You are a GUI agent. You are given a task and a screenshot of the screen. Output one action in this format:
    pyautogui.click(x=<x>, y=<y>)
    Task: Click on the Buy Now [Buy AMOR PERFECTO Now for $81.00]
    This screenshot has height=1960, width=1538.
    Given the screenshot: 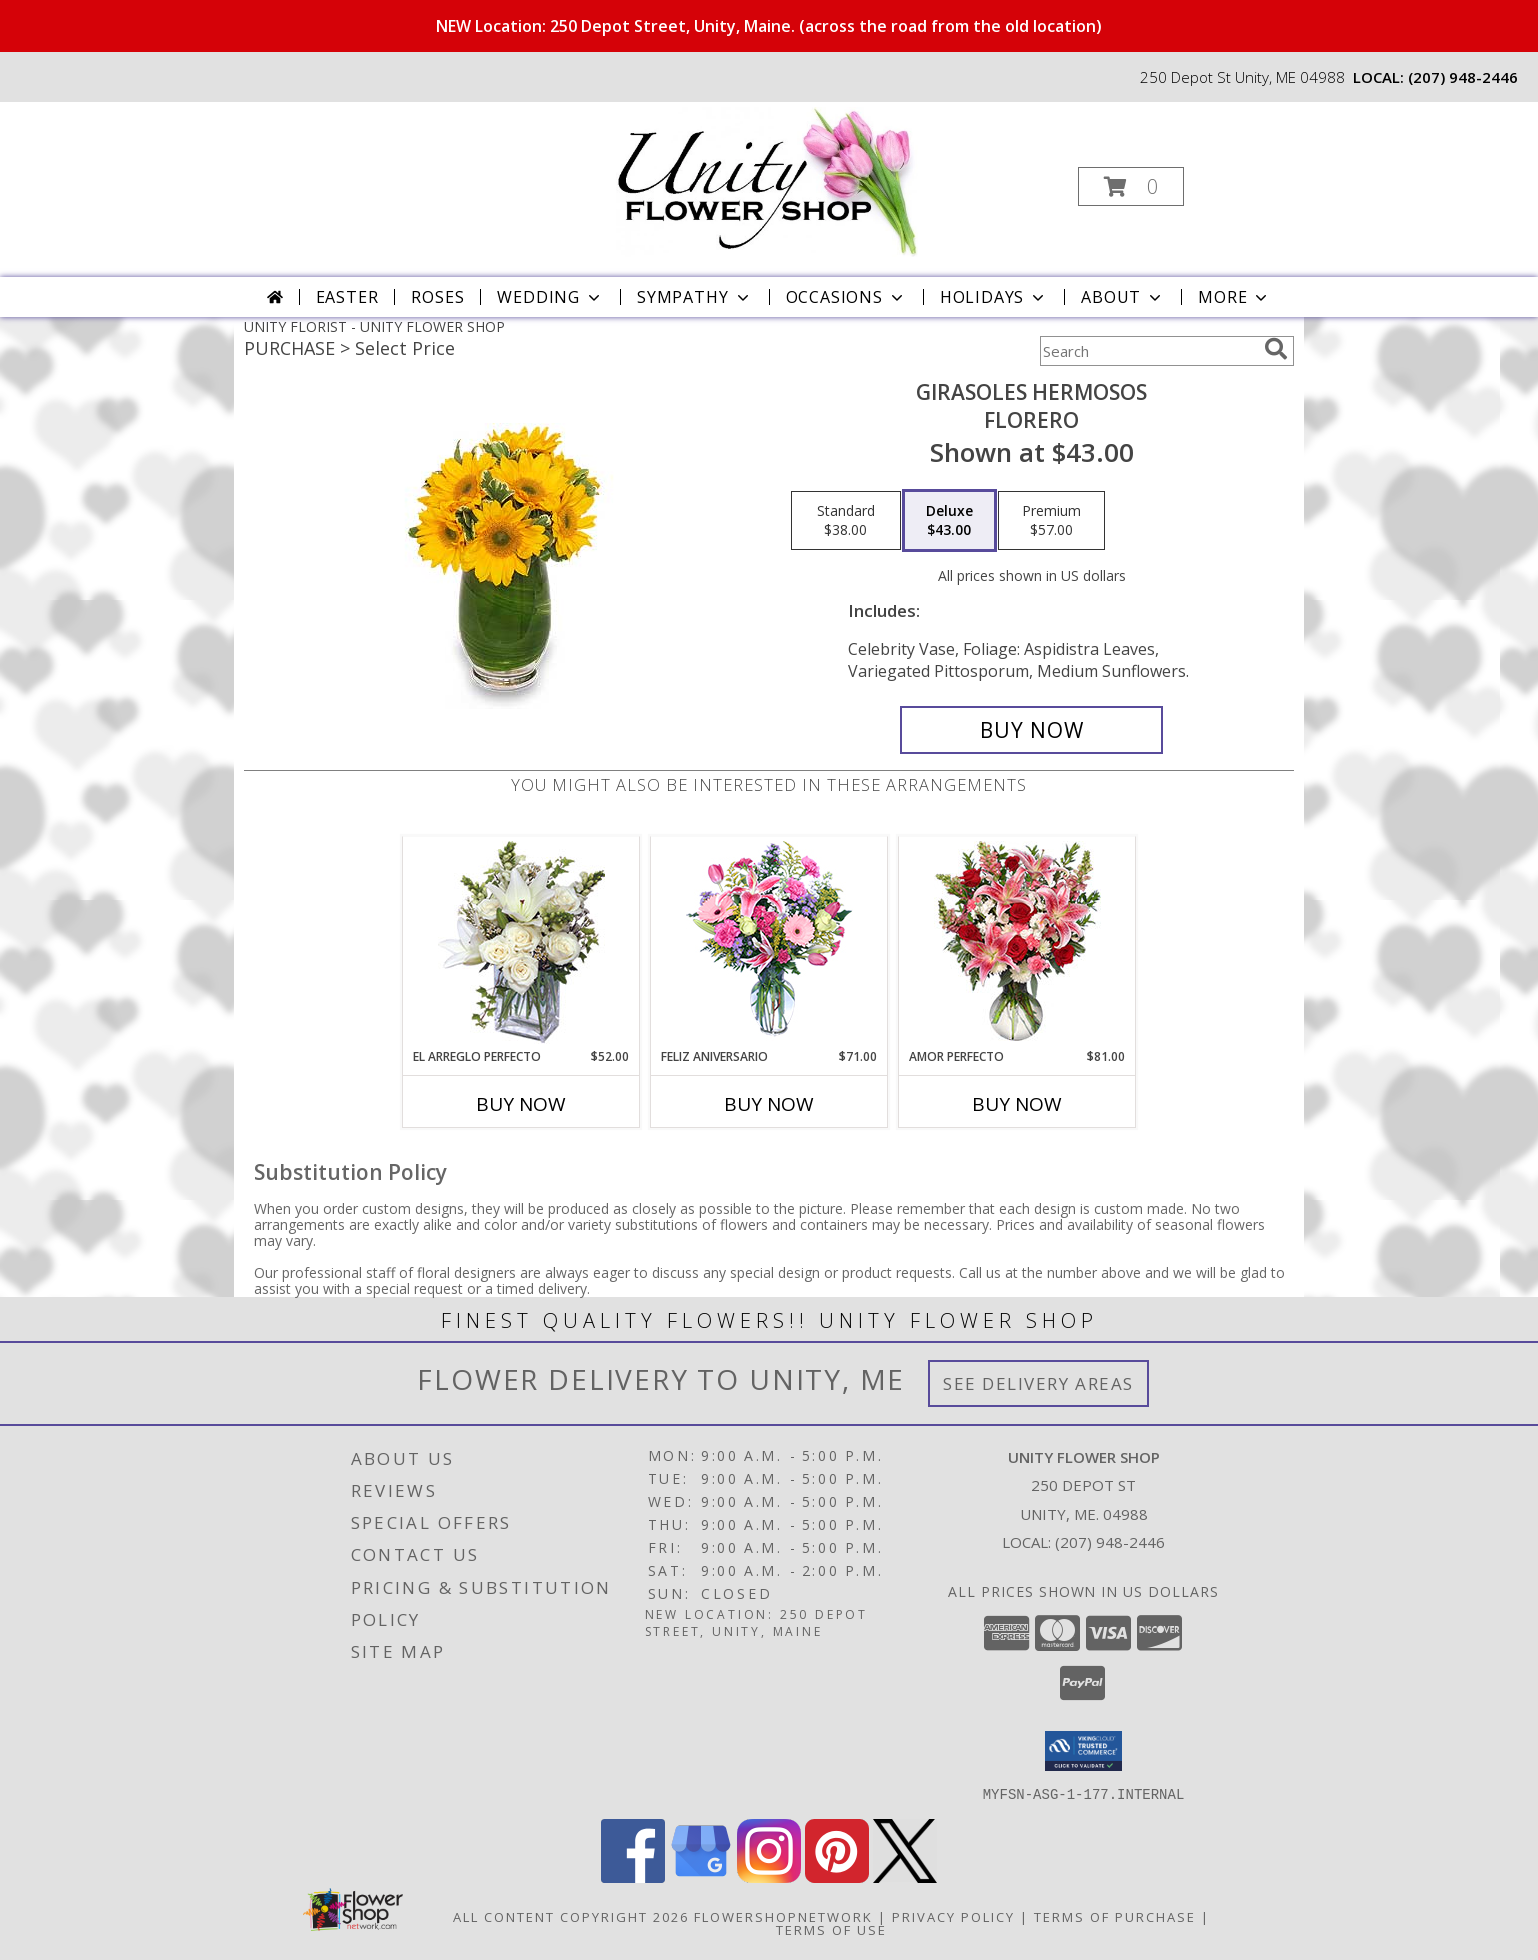 What is the action you would take?
    pyautogui.click(x=1017, y=1104)
    